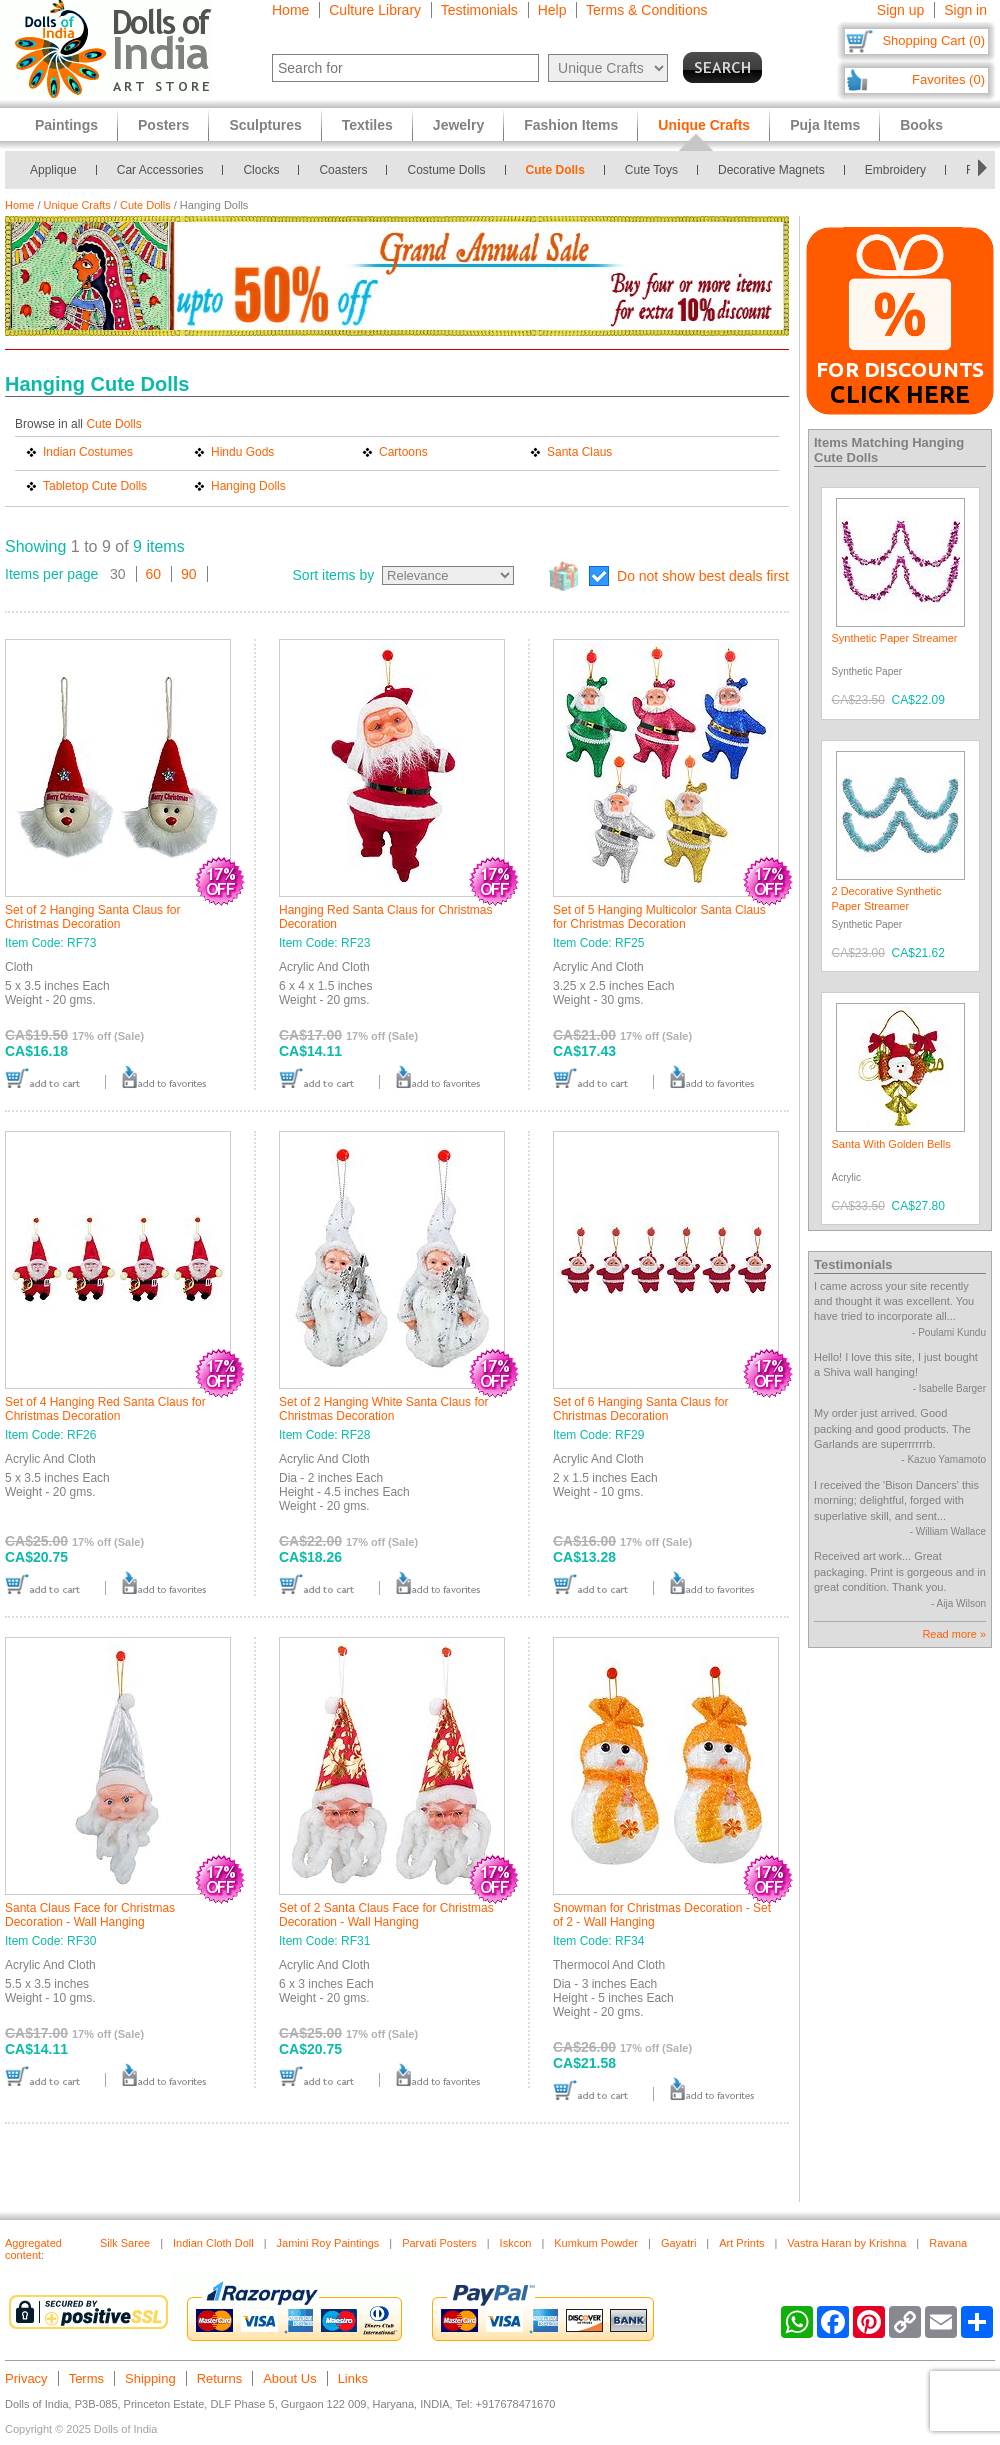 The image size is (1000, 2445). What do you see at coordinates (66, 125) in the screenshot?
I see `Paintings` at bounding box center [66, 125].